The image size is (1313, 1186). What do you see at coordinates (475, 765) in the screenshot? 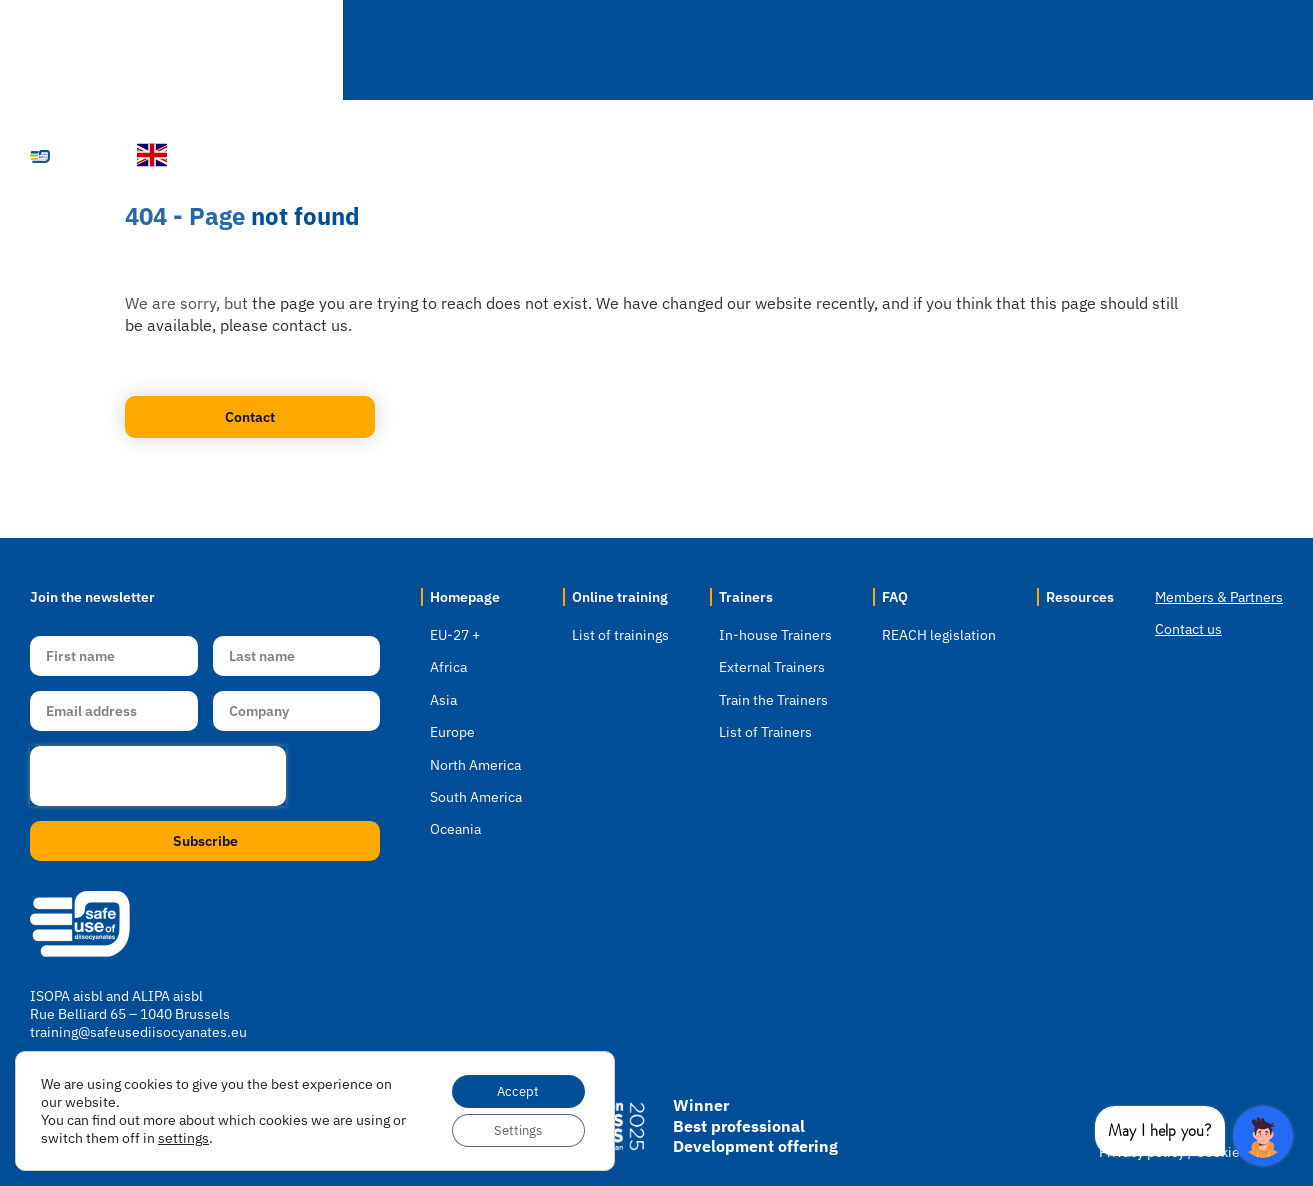
I see `North America` at bounding box center [475, 765].